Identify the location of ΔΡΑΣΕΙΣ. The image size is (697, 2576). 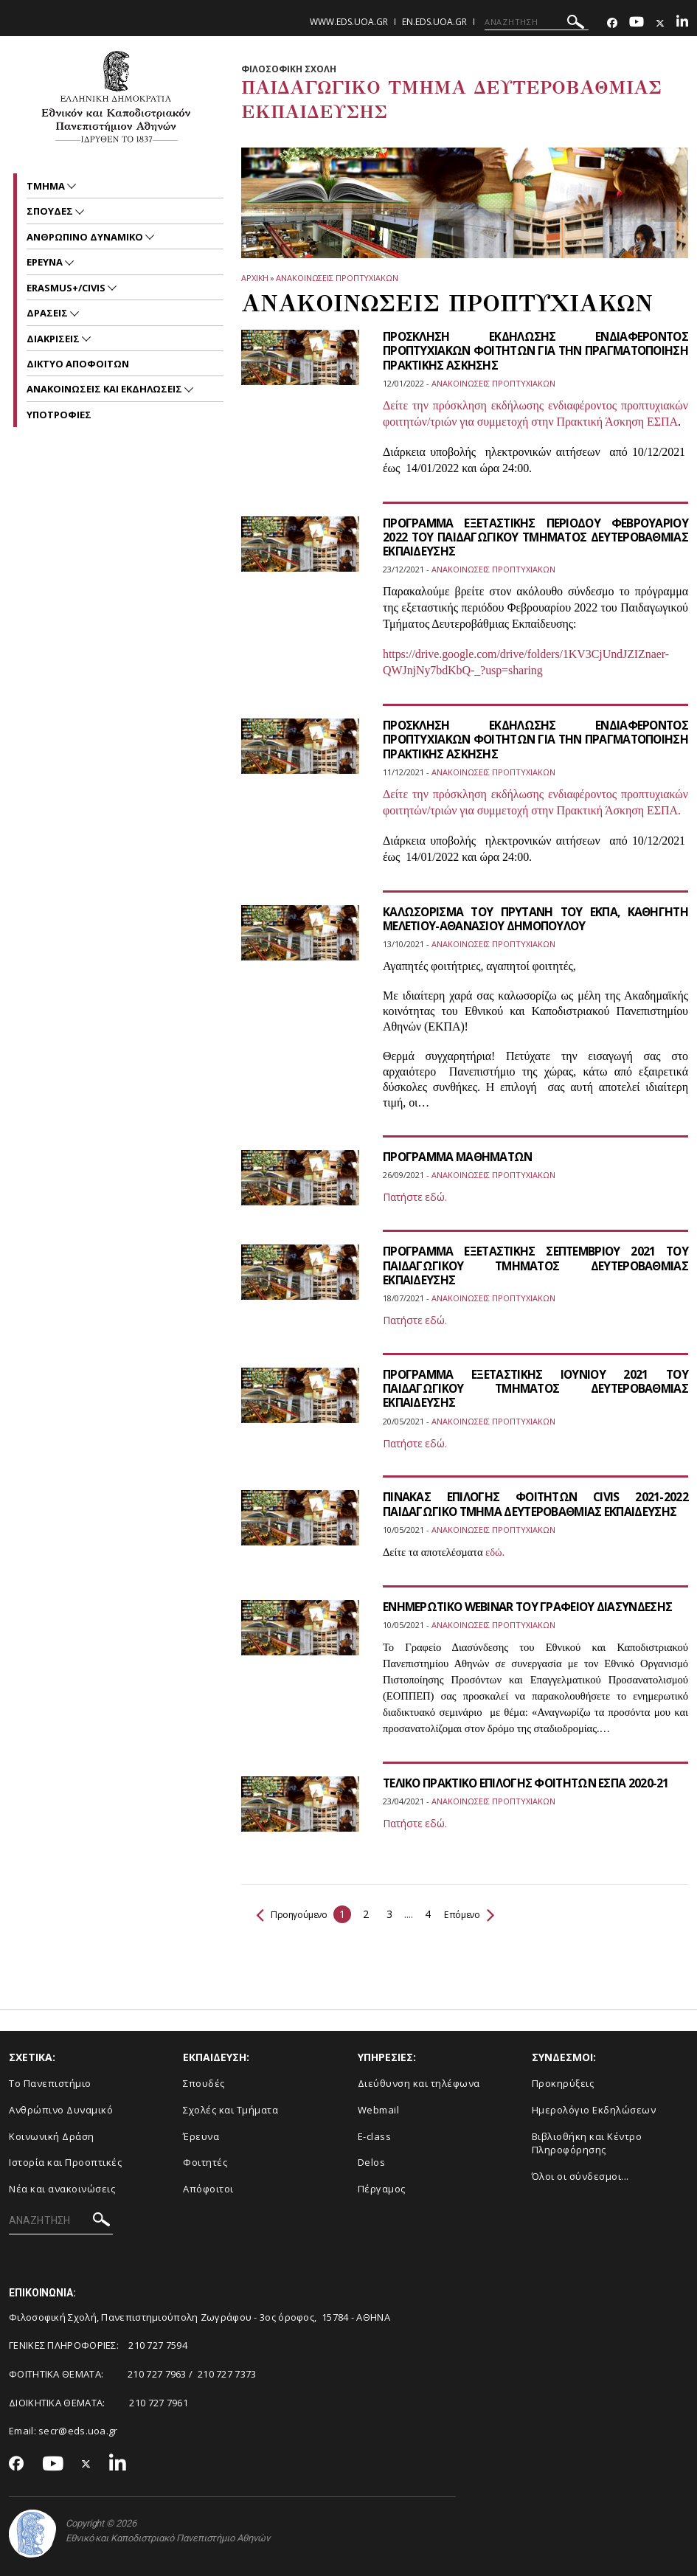
(48, 312).